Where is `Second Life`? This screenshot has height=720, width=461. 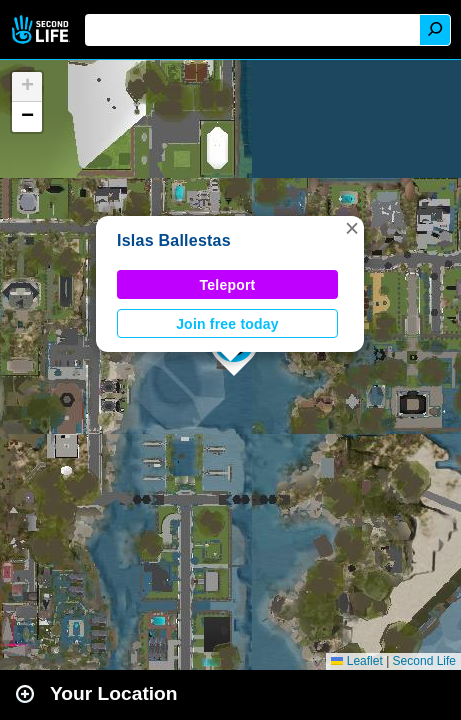
Second Life is located at coordinates (42, 29).